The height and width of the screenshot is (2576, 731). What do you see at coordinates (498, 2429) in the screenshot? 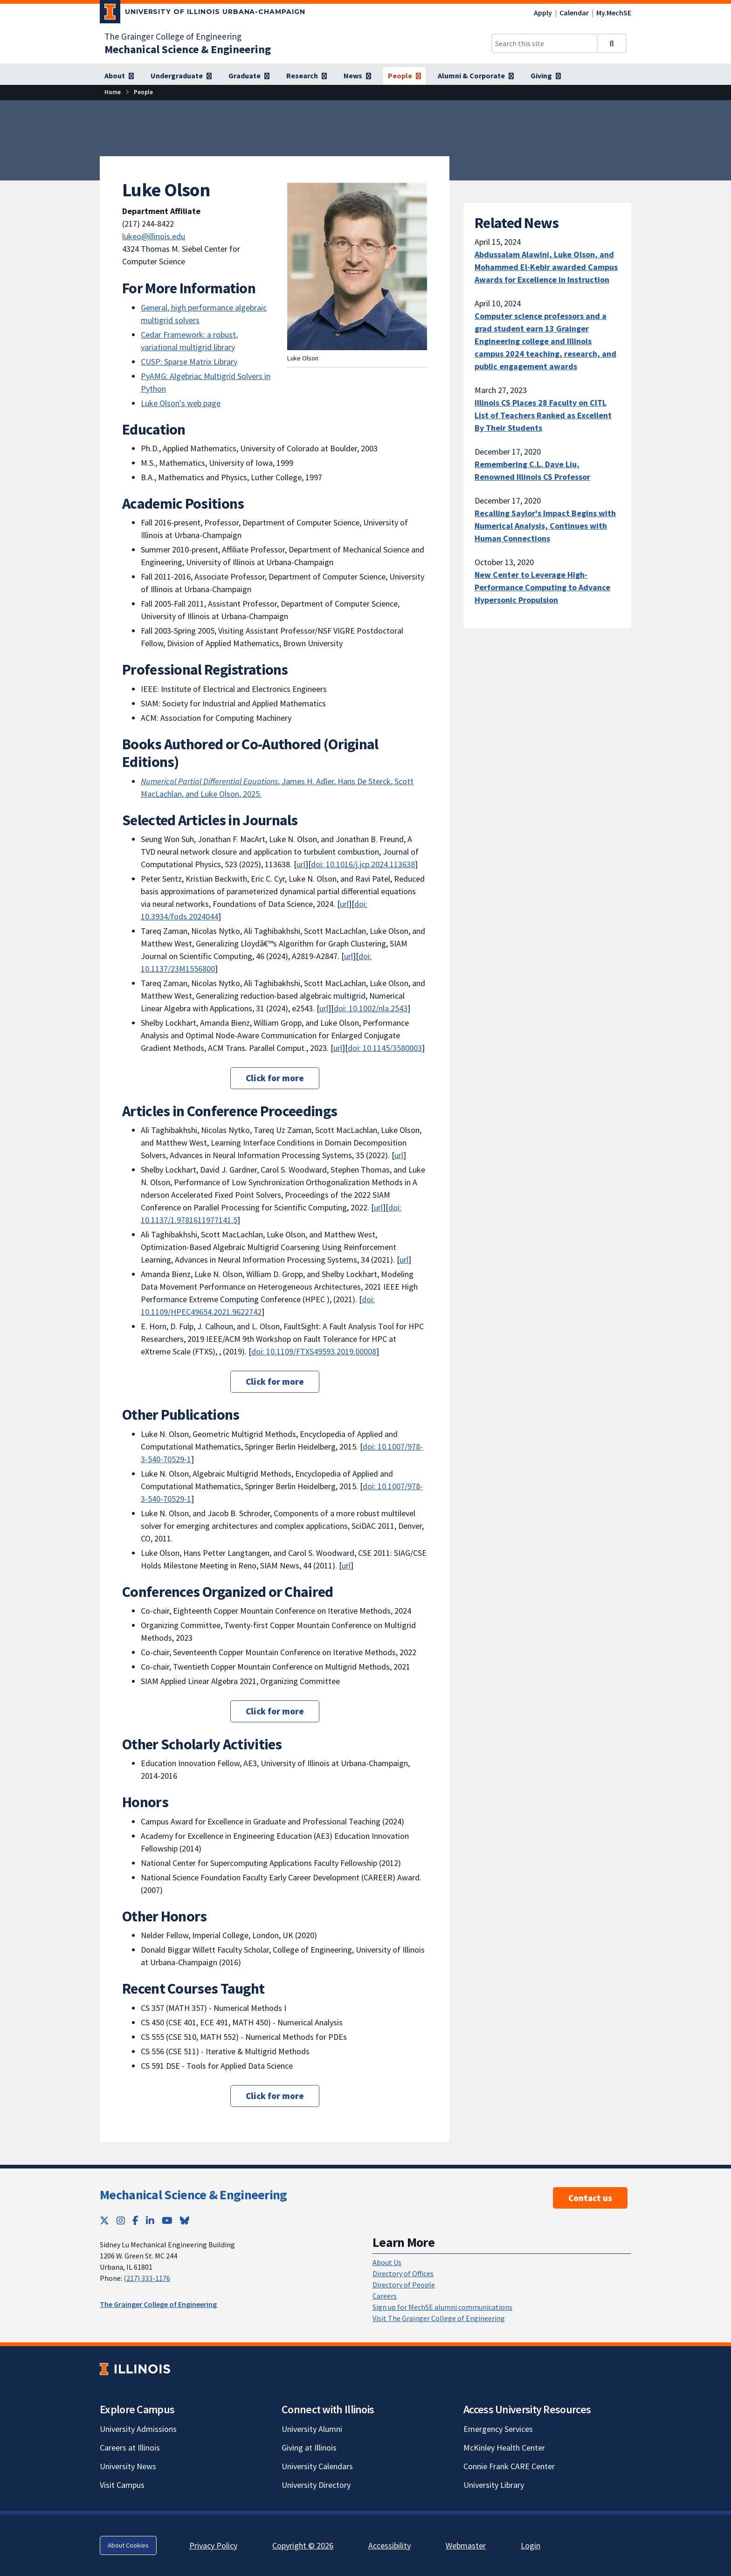
I see `Emergency Services [Emergency Services; Link opens in new tab]` at bounding box center [498, 2429].